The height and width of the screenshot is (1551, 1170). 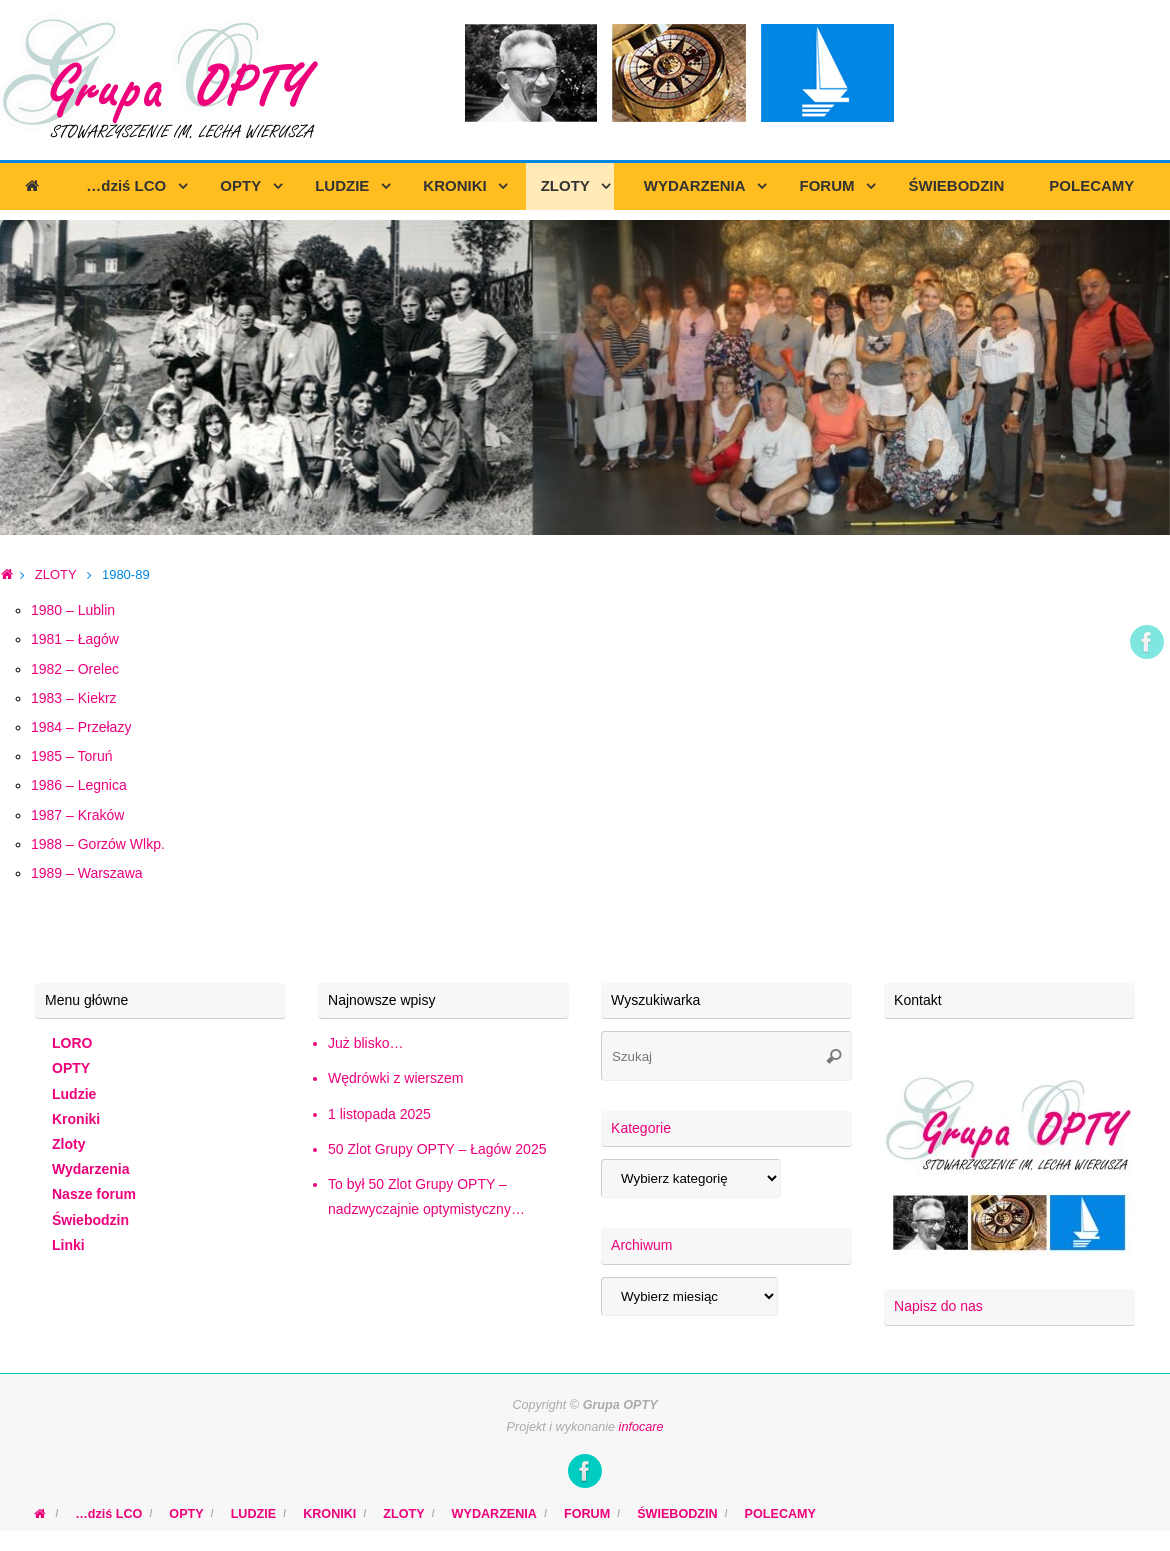 I want to click on KRONIKI, so click(x=329, y=1514).